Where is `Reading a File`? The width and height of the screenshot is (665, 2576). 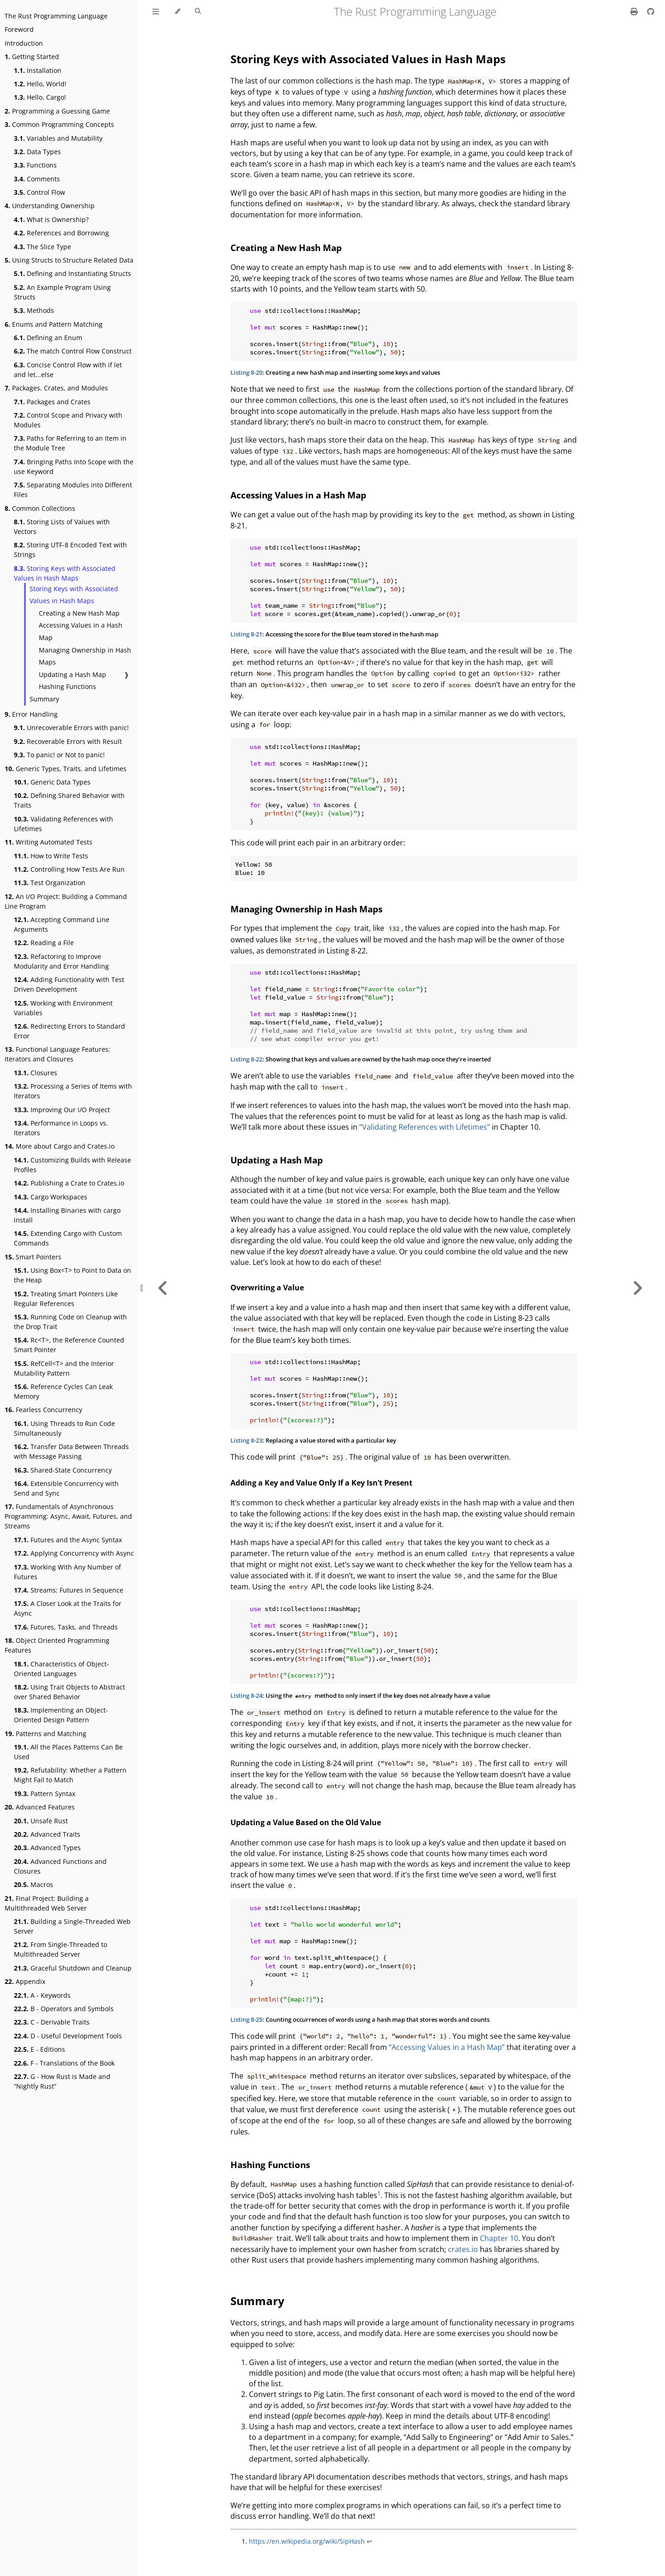
Reading a File is located at coordinates (44, 942).